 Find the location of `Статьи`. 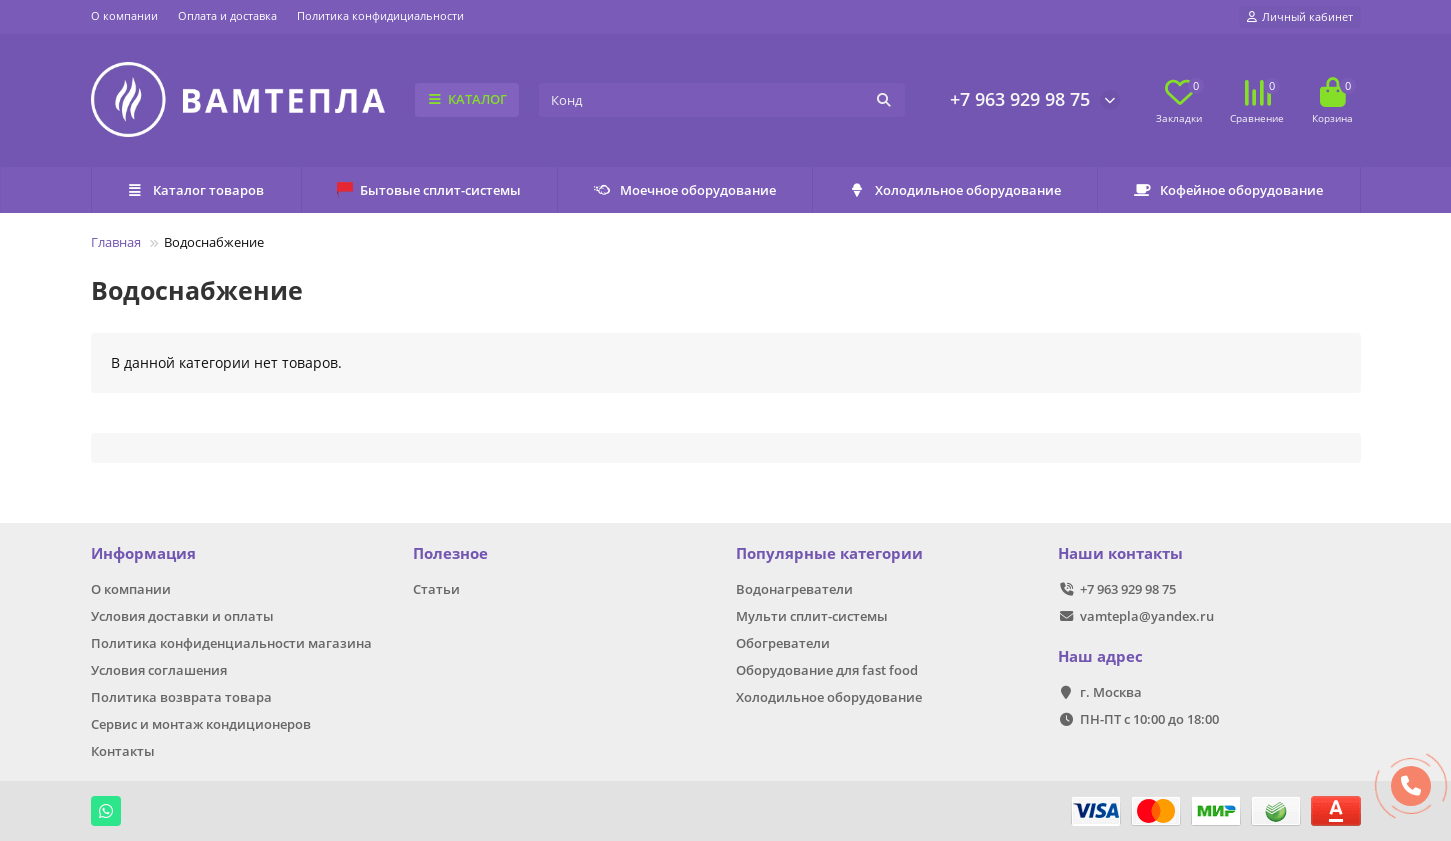

Статьи is located at coordinates (436, 589).